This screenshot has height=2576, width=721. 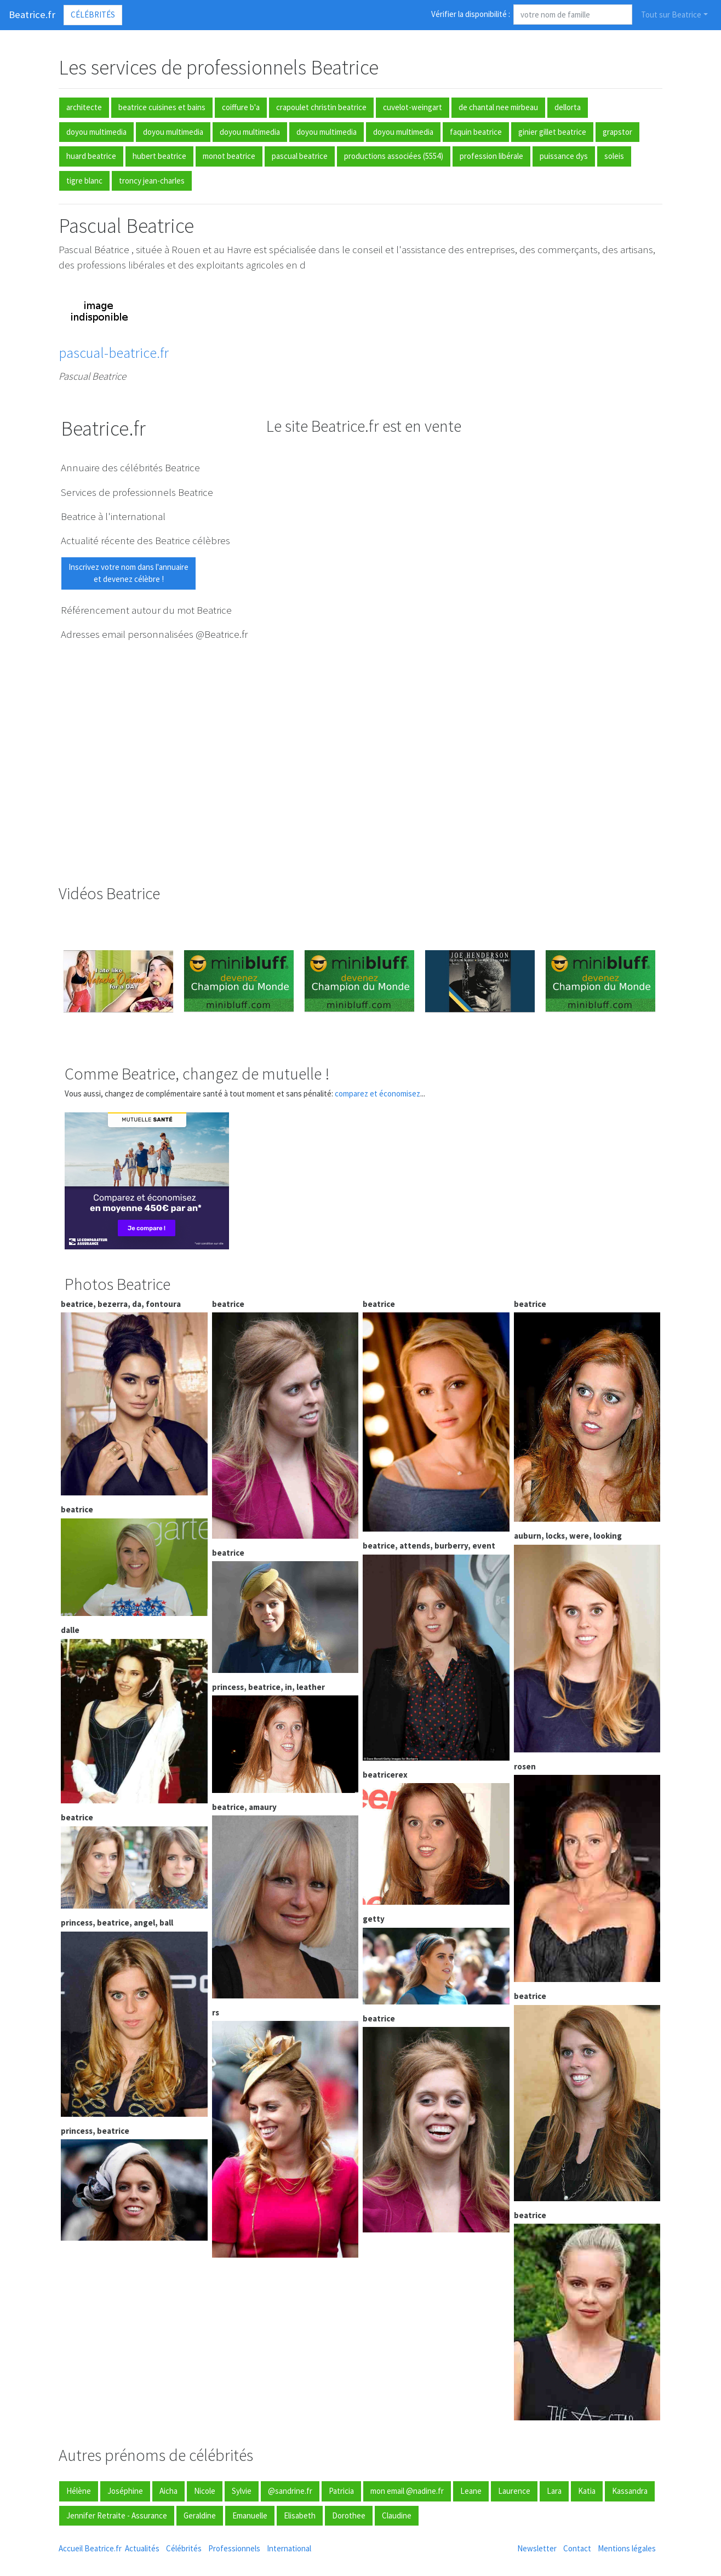 I want to click on Actualités, so click(x=142, y=2548).